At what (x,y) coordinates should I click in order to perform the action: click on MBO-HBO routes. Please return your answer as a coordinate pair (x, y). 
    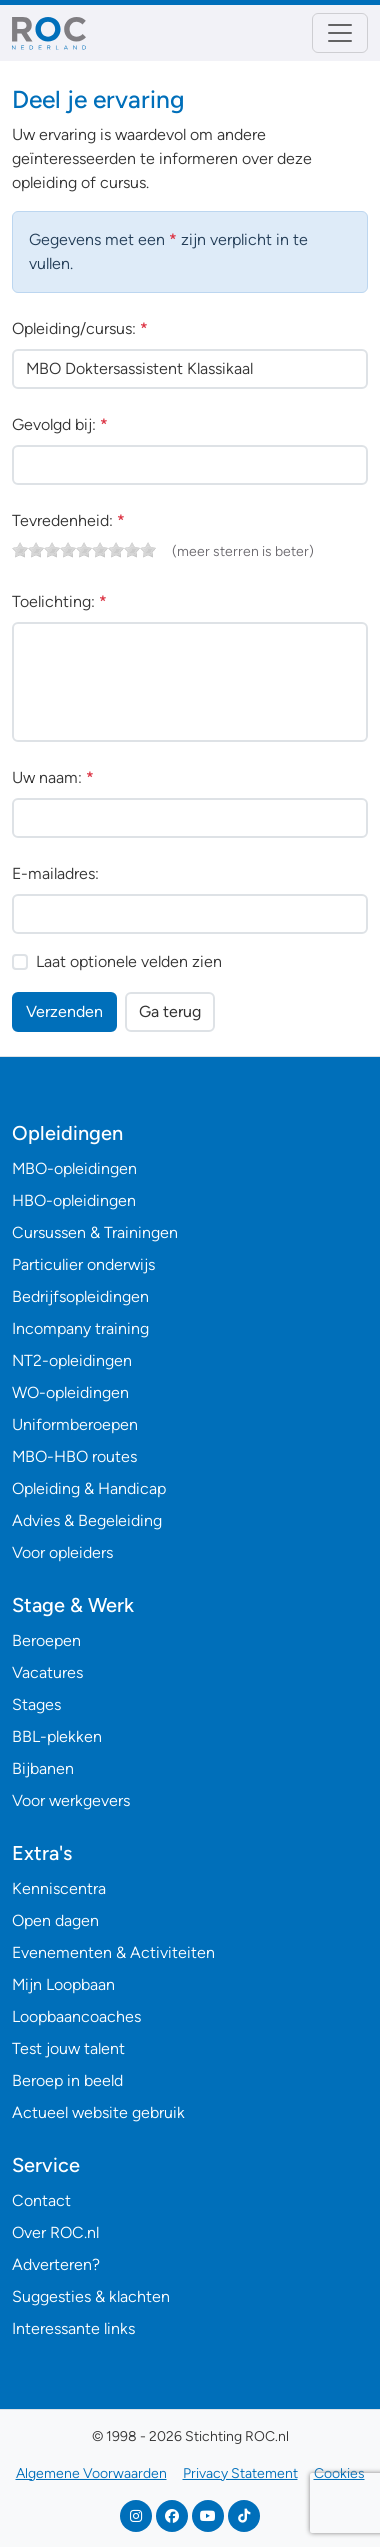
    Looking at the image, I should click on (74, 1456).